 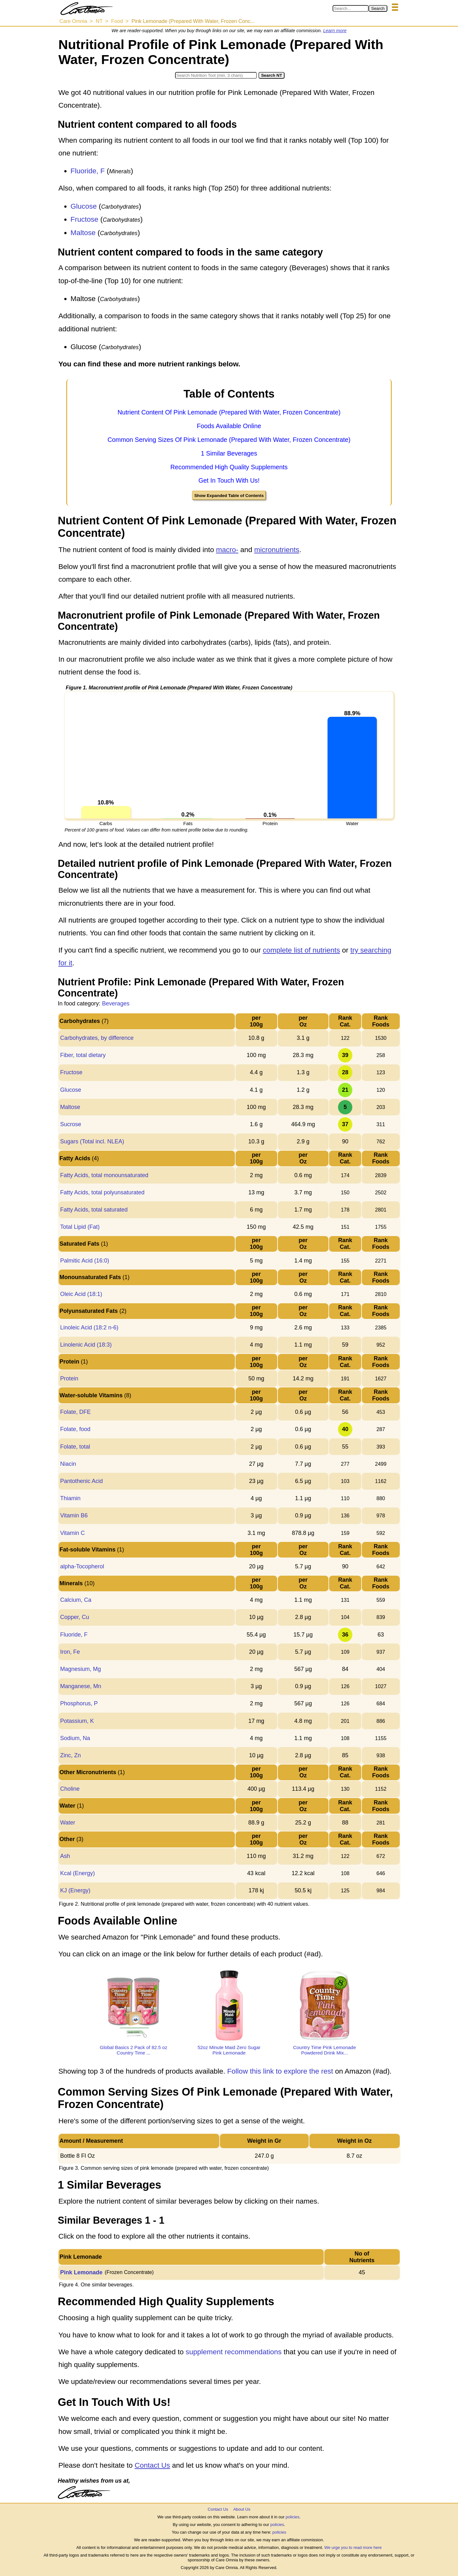 I want to click on Fluoride, F, so click(x=88, y=171).